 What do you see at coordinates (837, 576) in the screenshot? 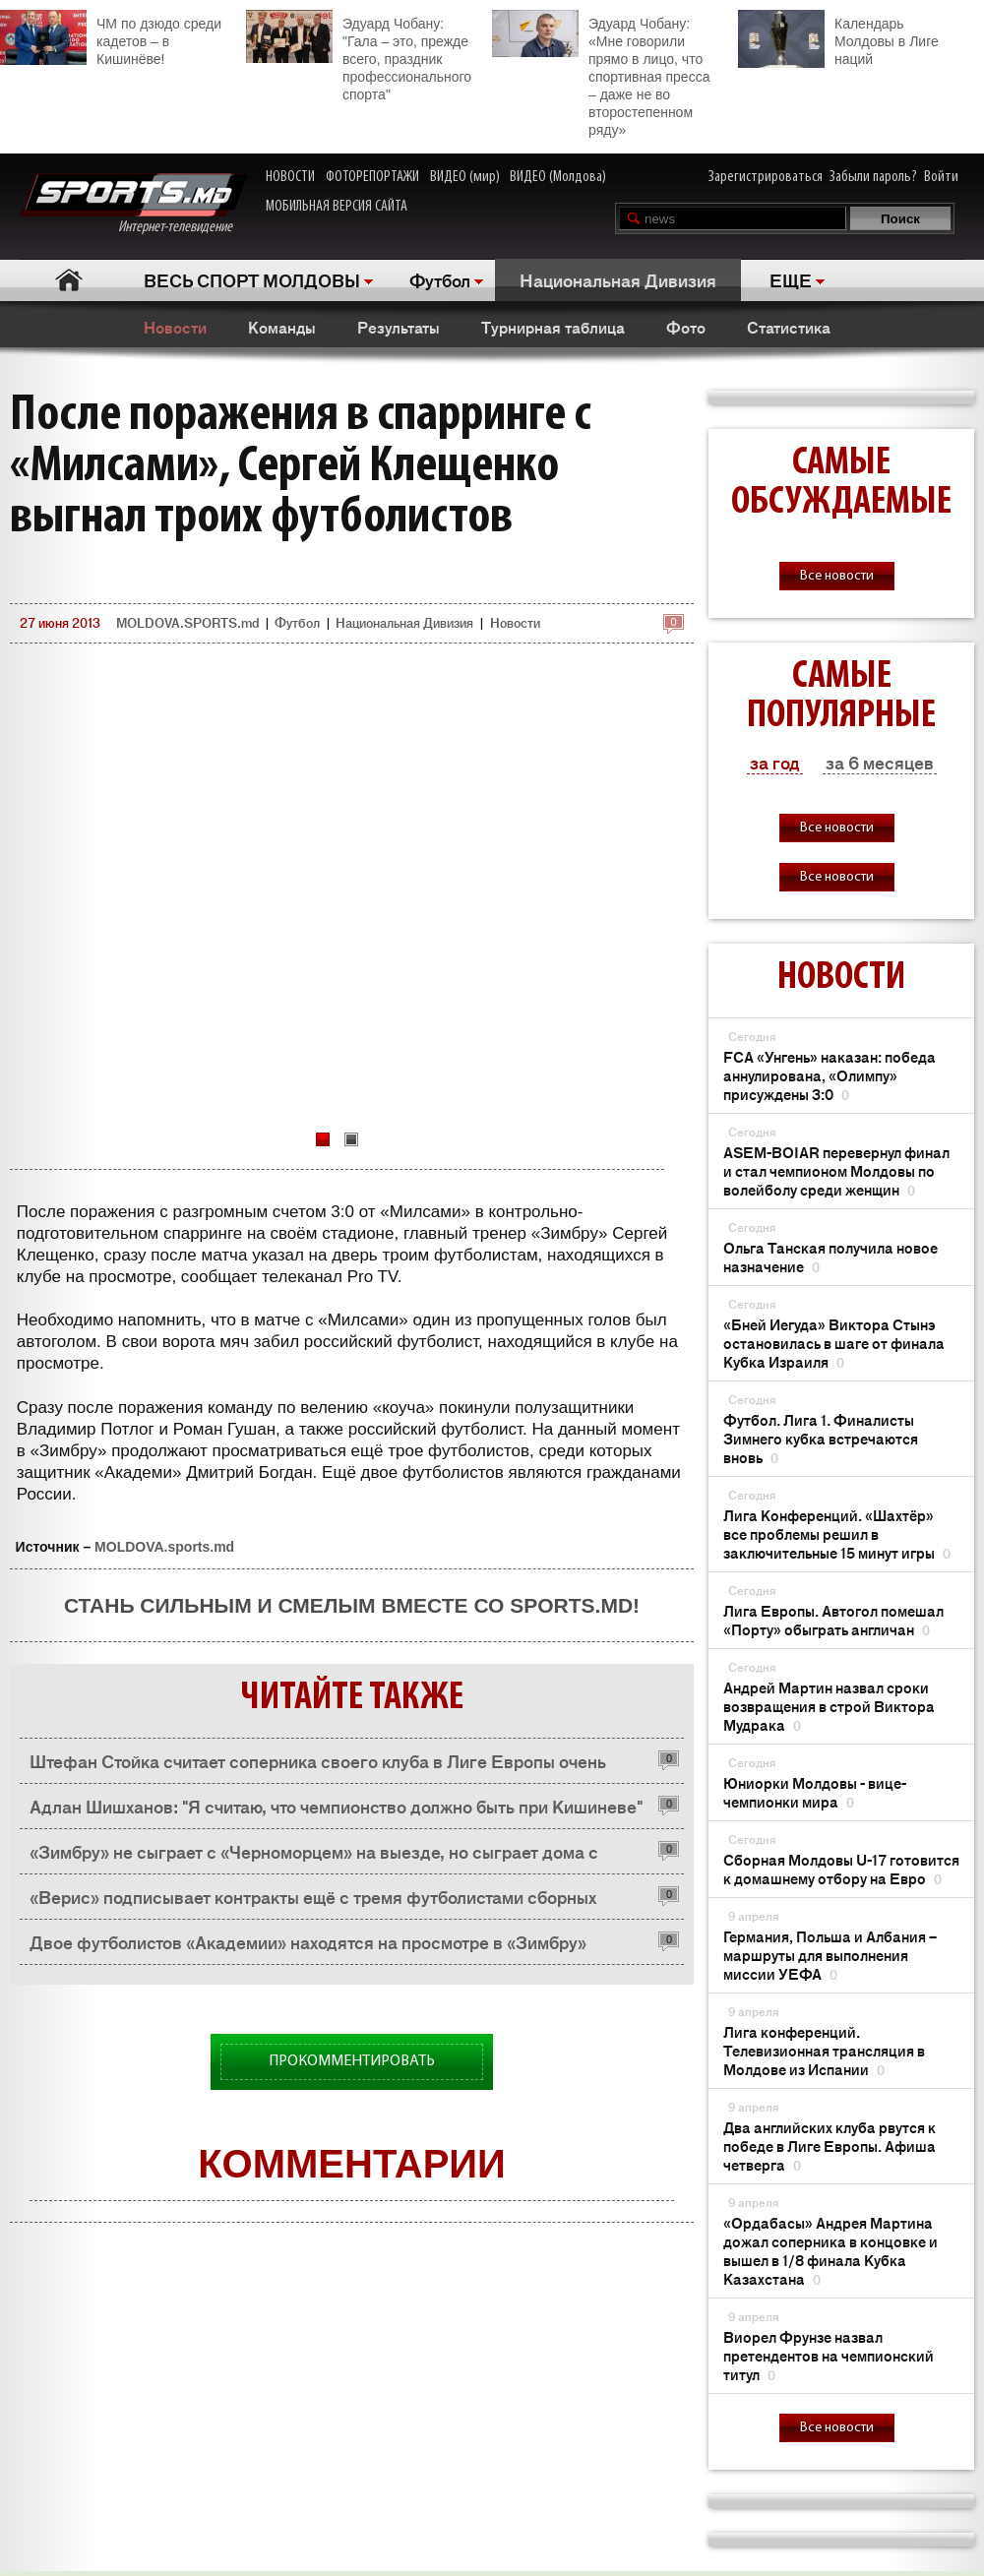
I see `Все новости` at bounding box center [837, 576].